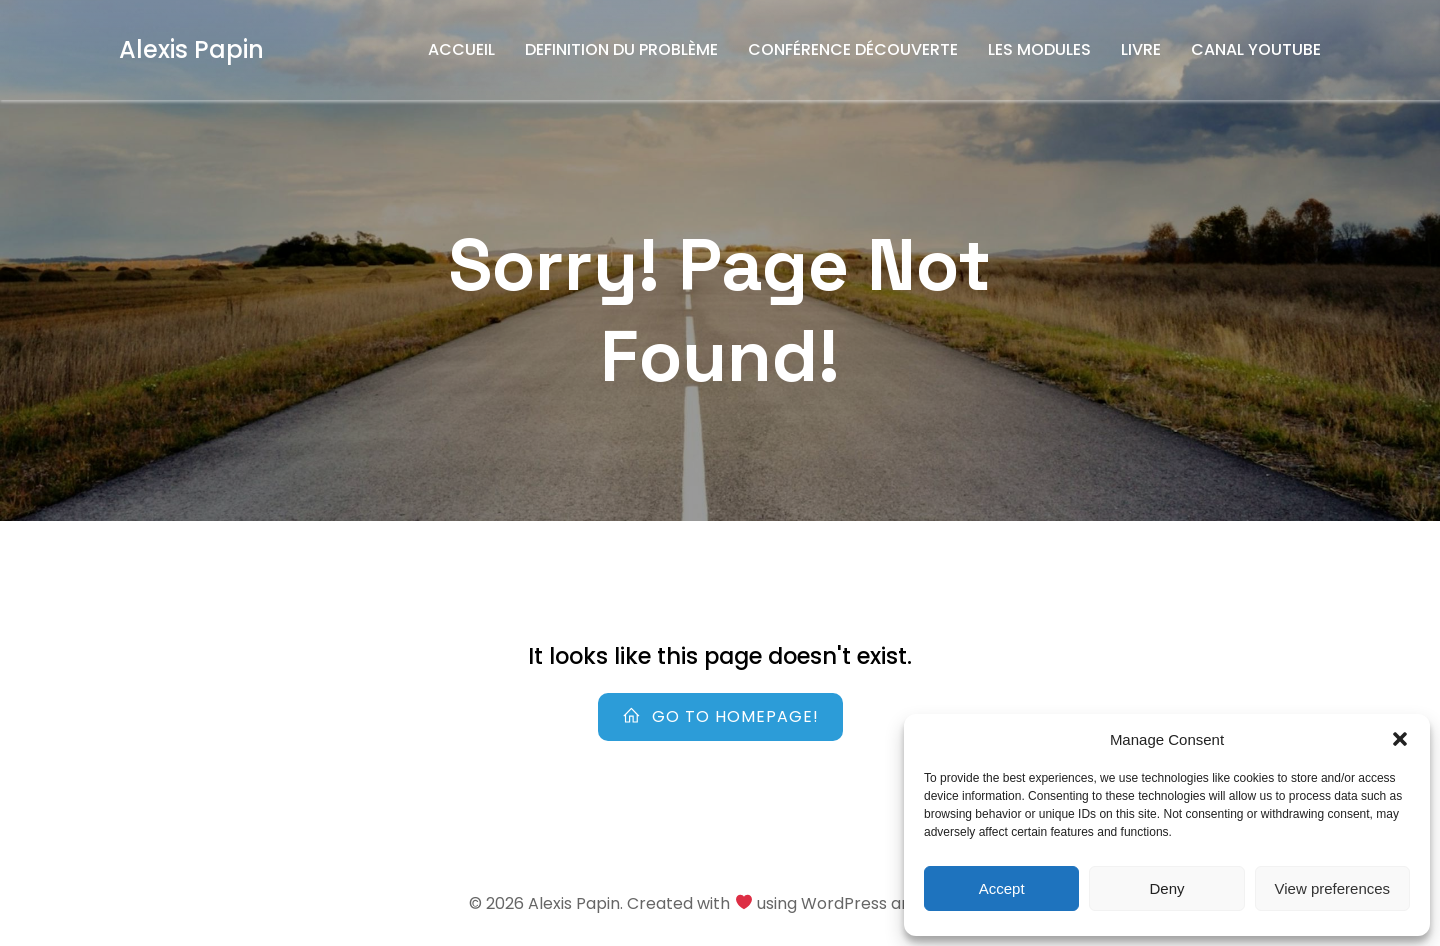 The height and width of the screenshot is (946, 1440). I want to click on [button], so click(1400, 739).